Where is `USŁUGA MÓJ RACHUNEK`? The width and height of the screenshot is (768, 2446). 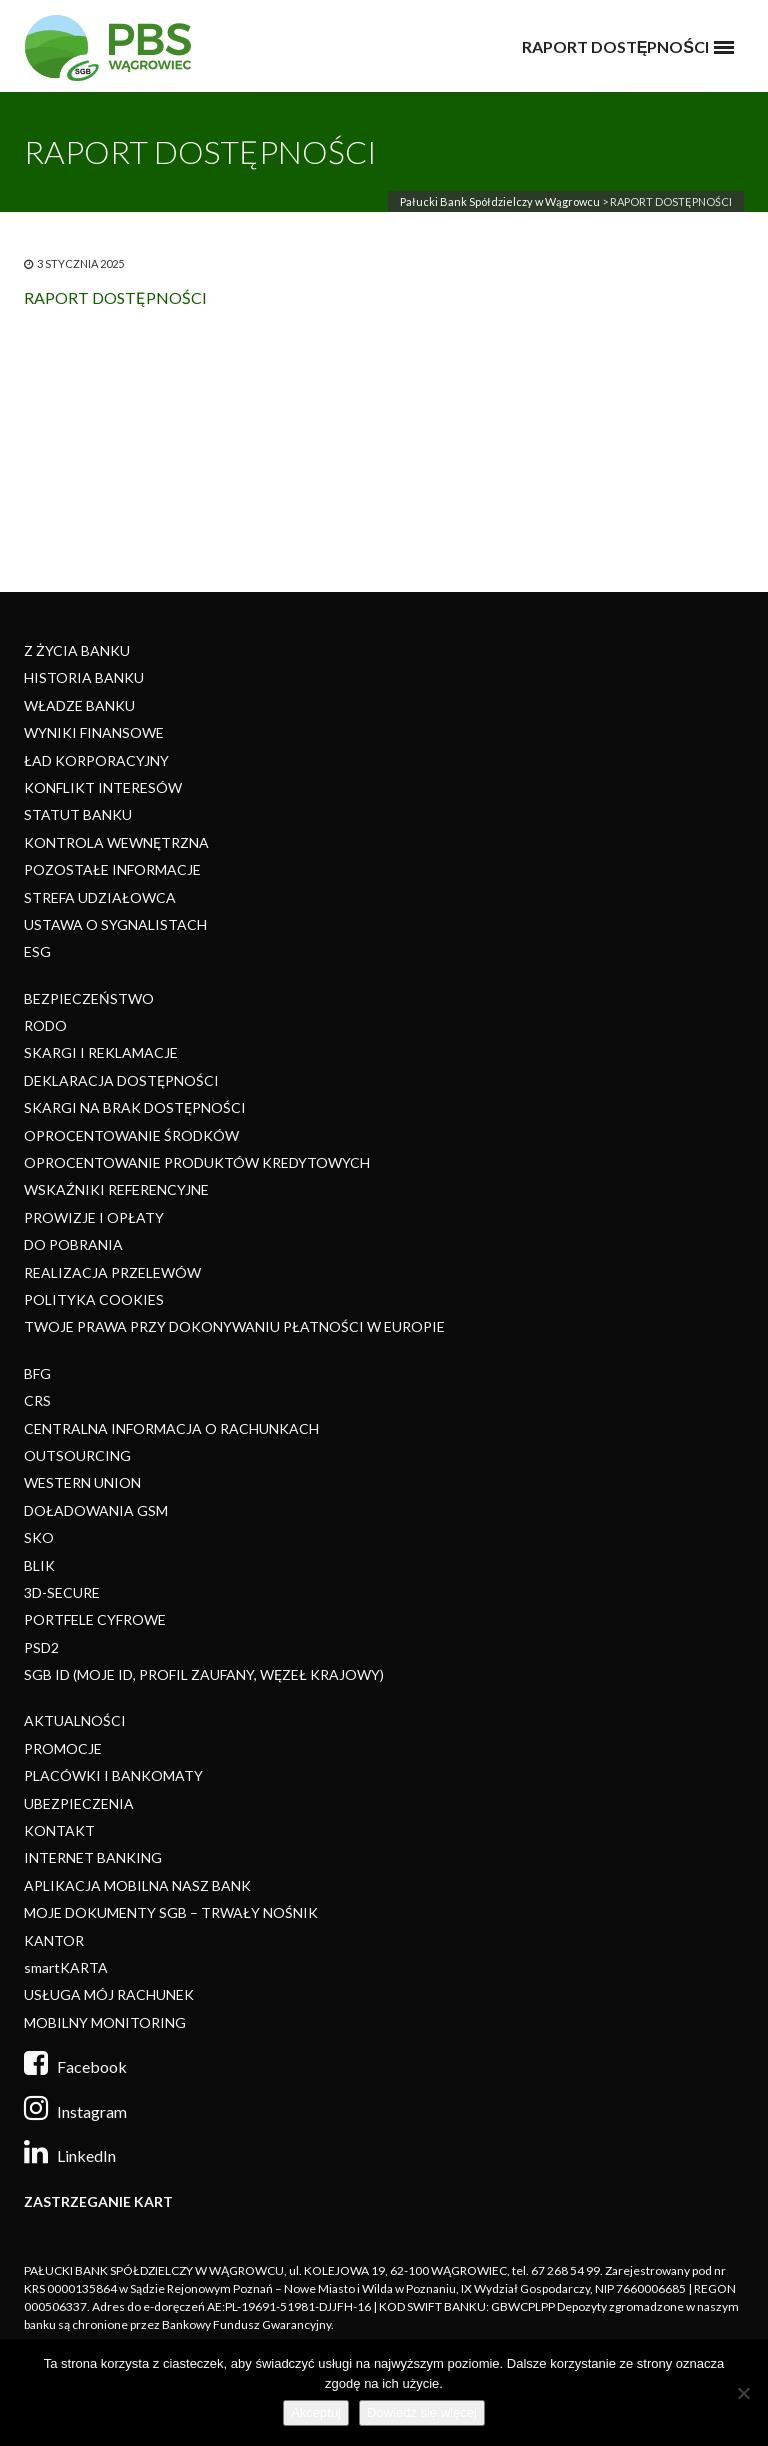 USŁUGA MÓJ RACHUNEK is located at coordinates (109, 1994).